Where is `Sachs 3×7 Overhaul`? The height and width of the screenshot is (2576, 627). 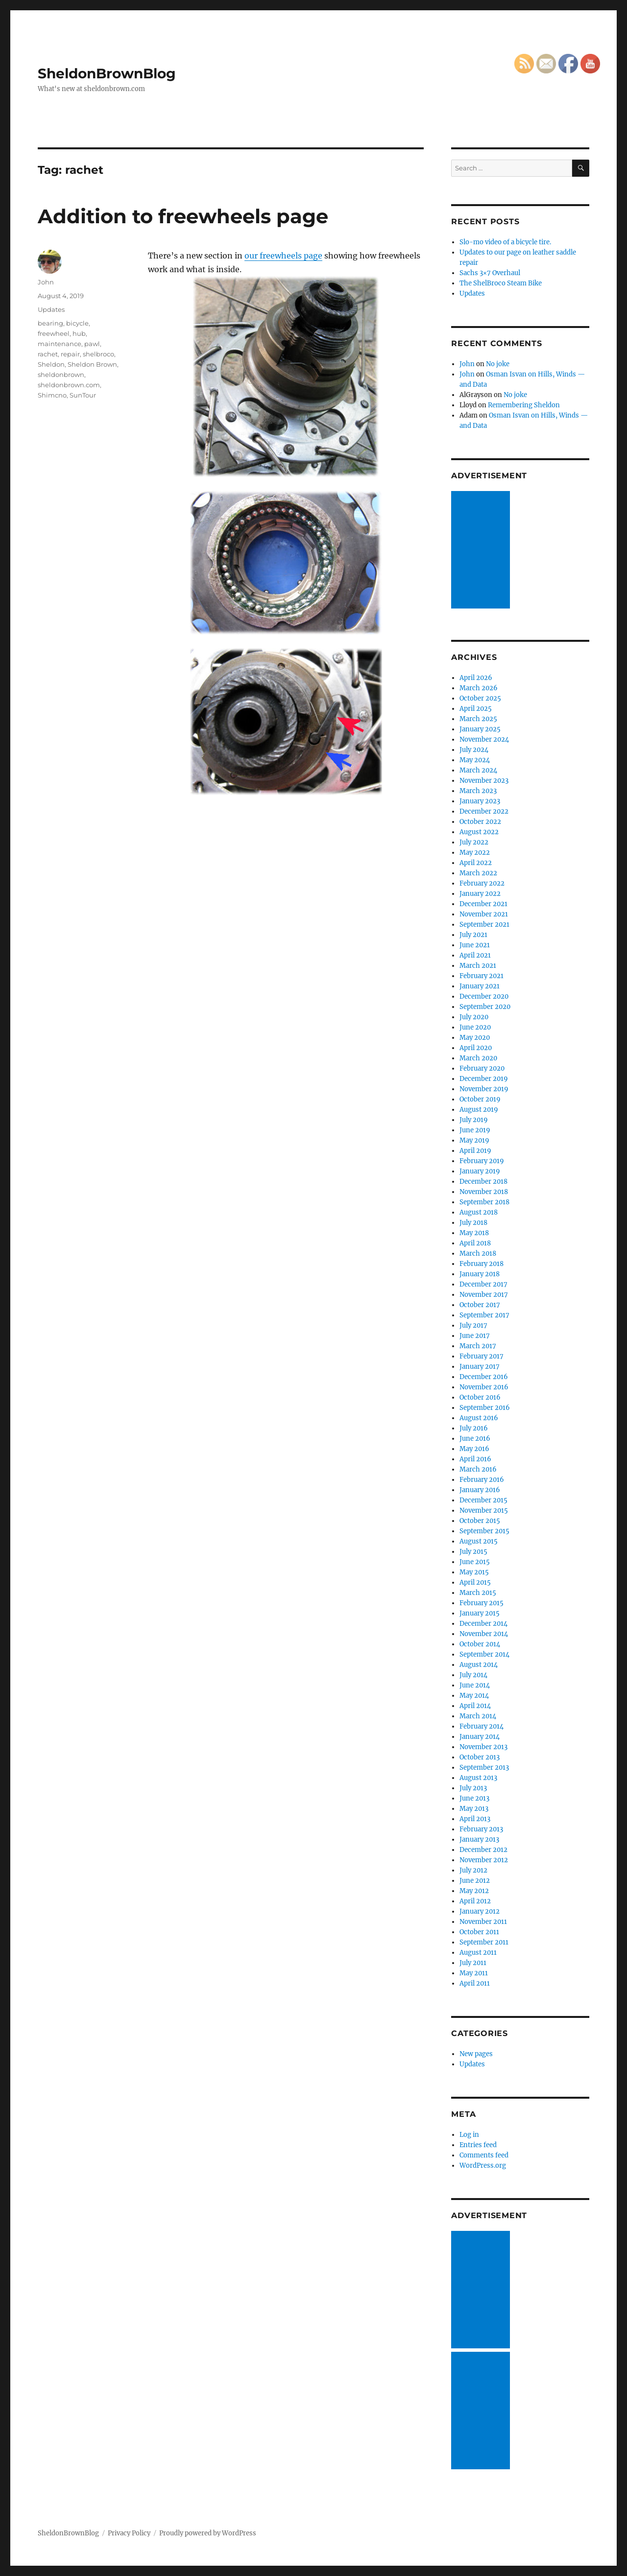
Sachs 3×7 Overhaul is located at coordinates (489, 273).